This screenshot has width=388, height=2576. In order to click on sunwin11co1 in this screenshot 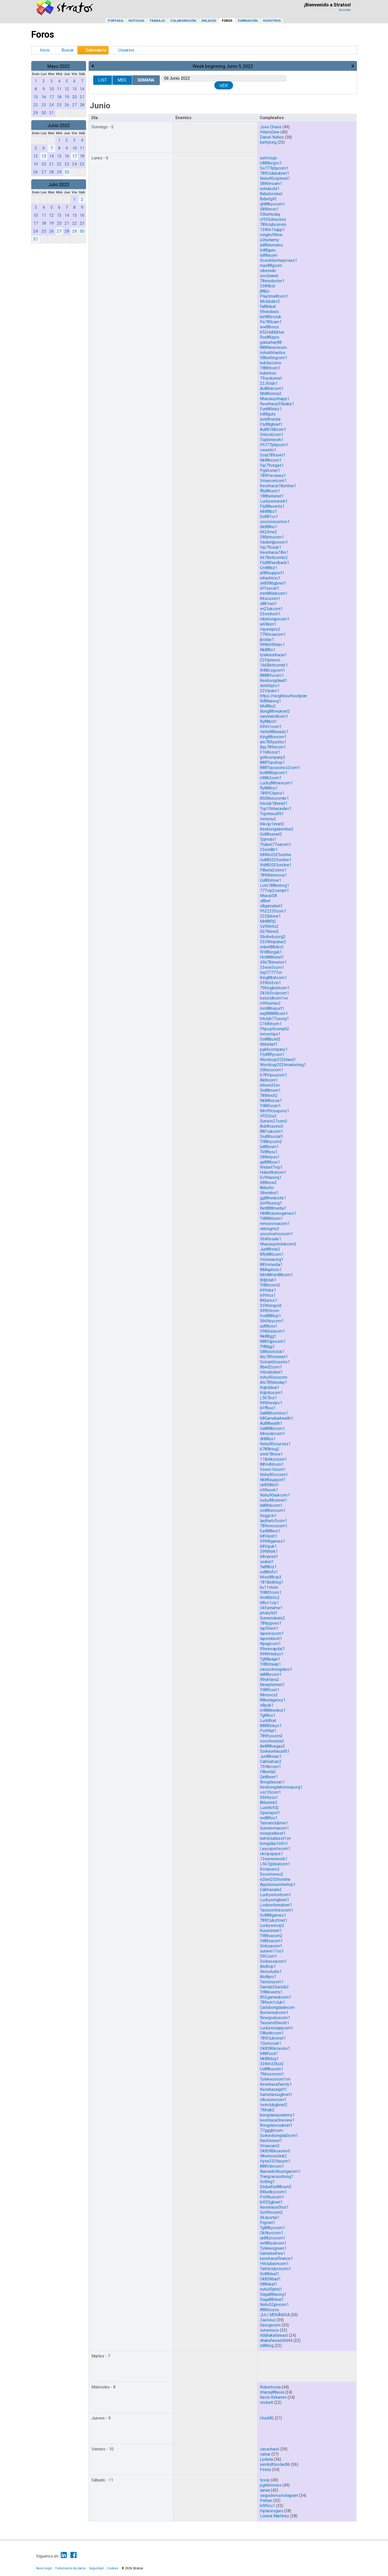, I will do `click(272, 1951)`.